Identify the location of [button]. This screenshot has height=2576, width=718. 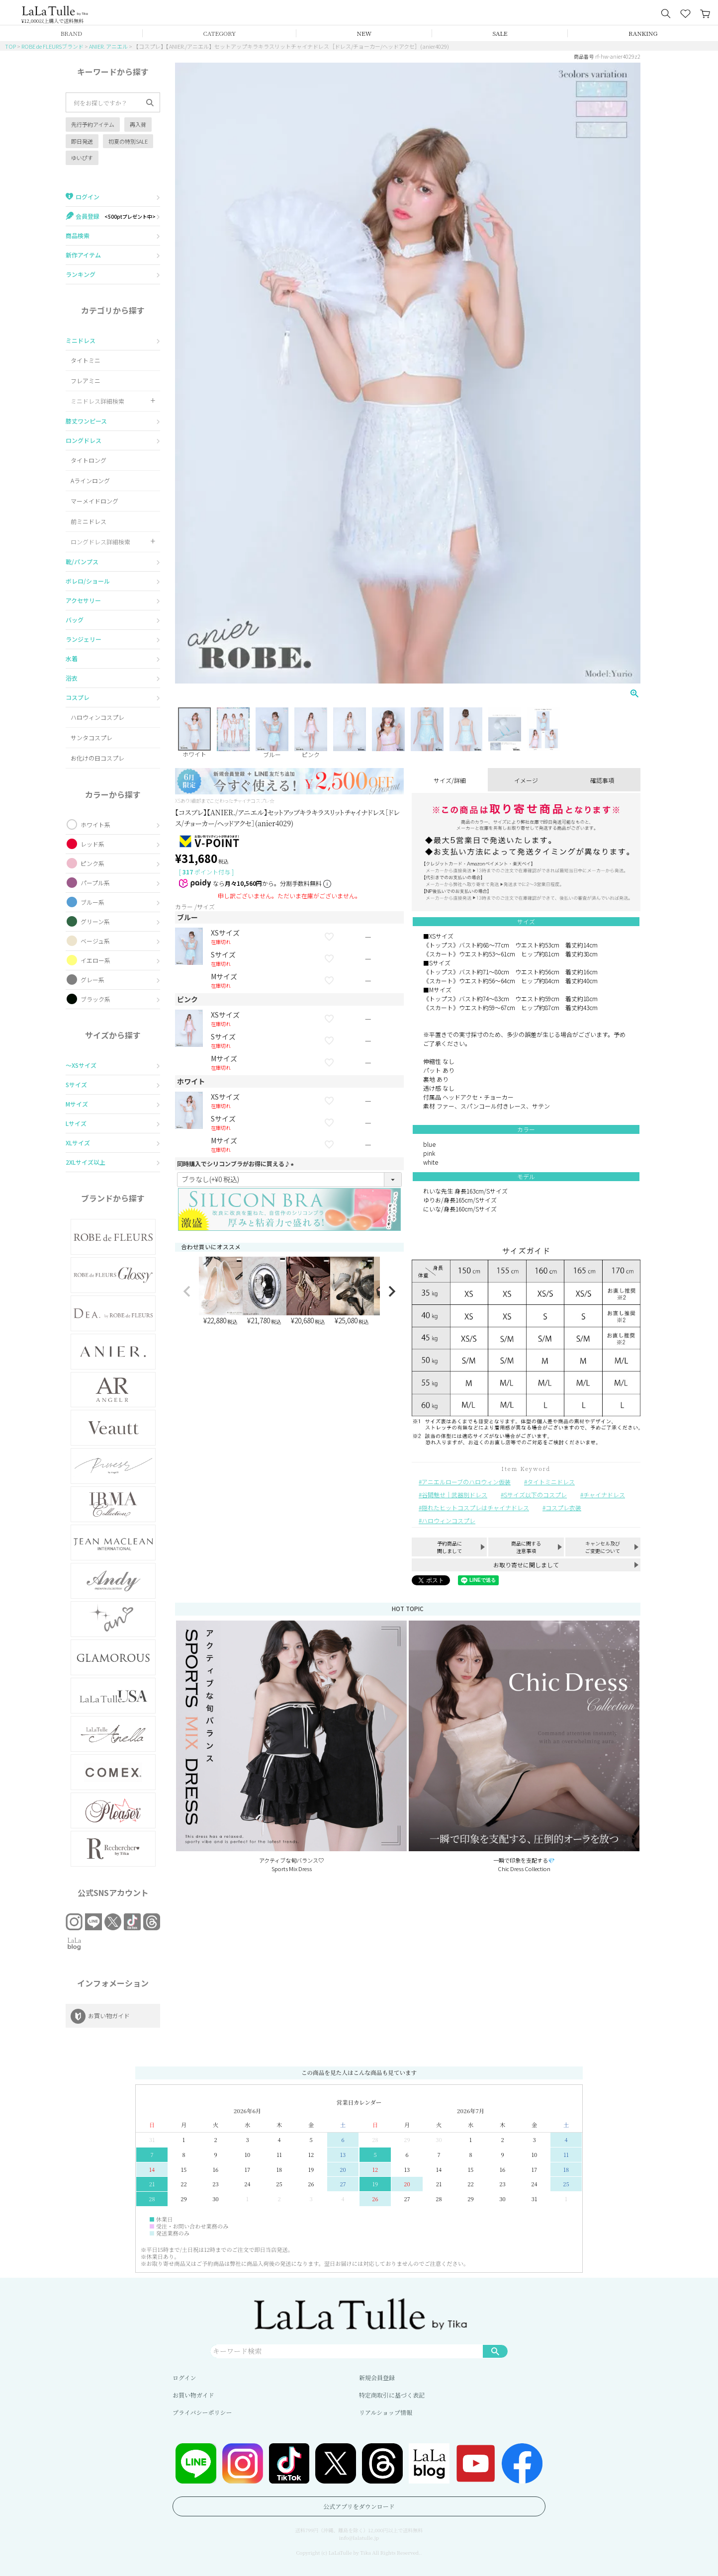
(187, 1291).